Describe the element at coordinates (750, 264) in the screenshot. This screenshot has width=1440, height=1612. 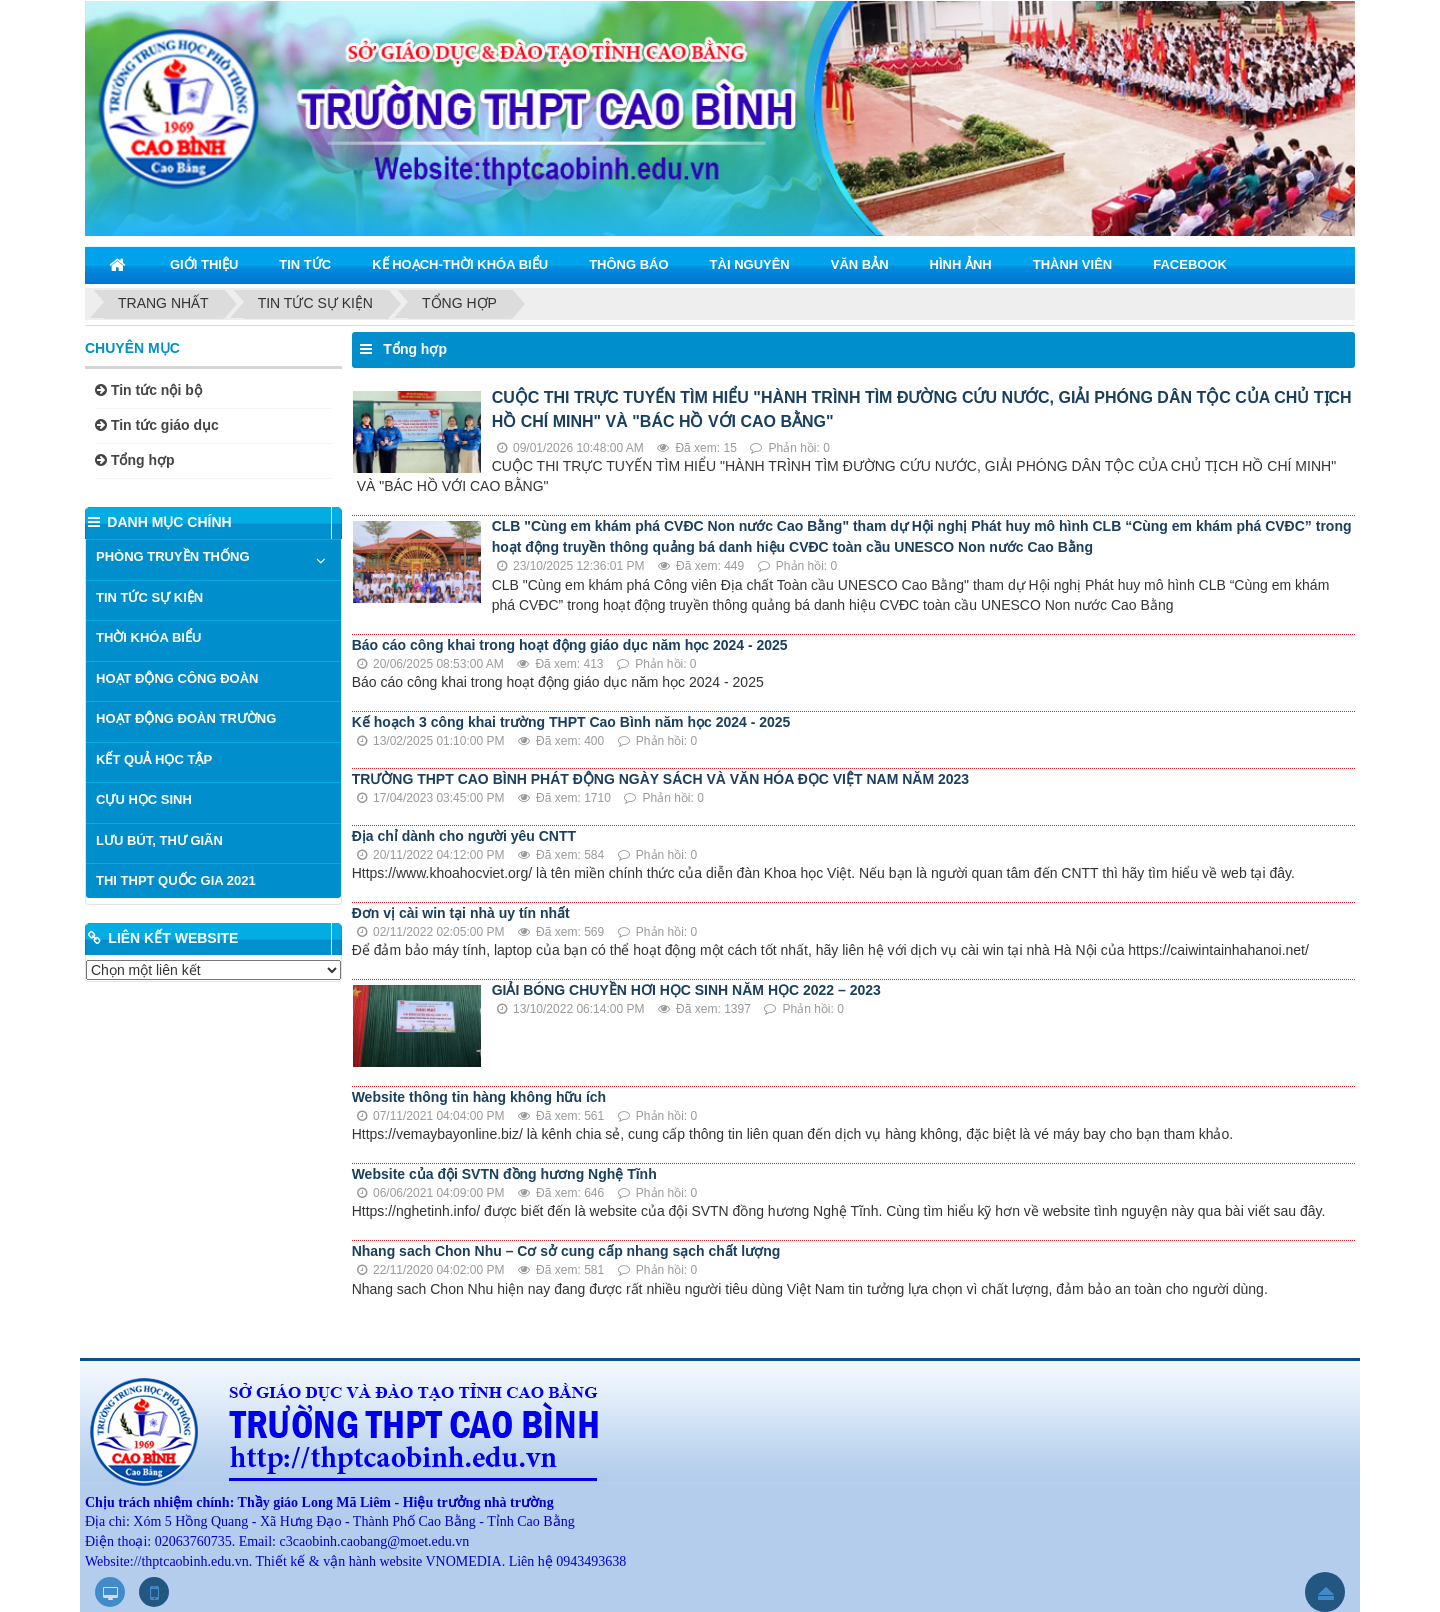
I see `TÀI NGUYÊN [button]` at that location.